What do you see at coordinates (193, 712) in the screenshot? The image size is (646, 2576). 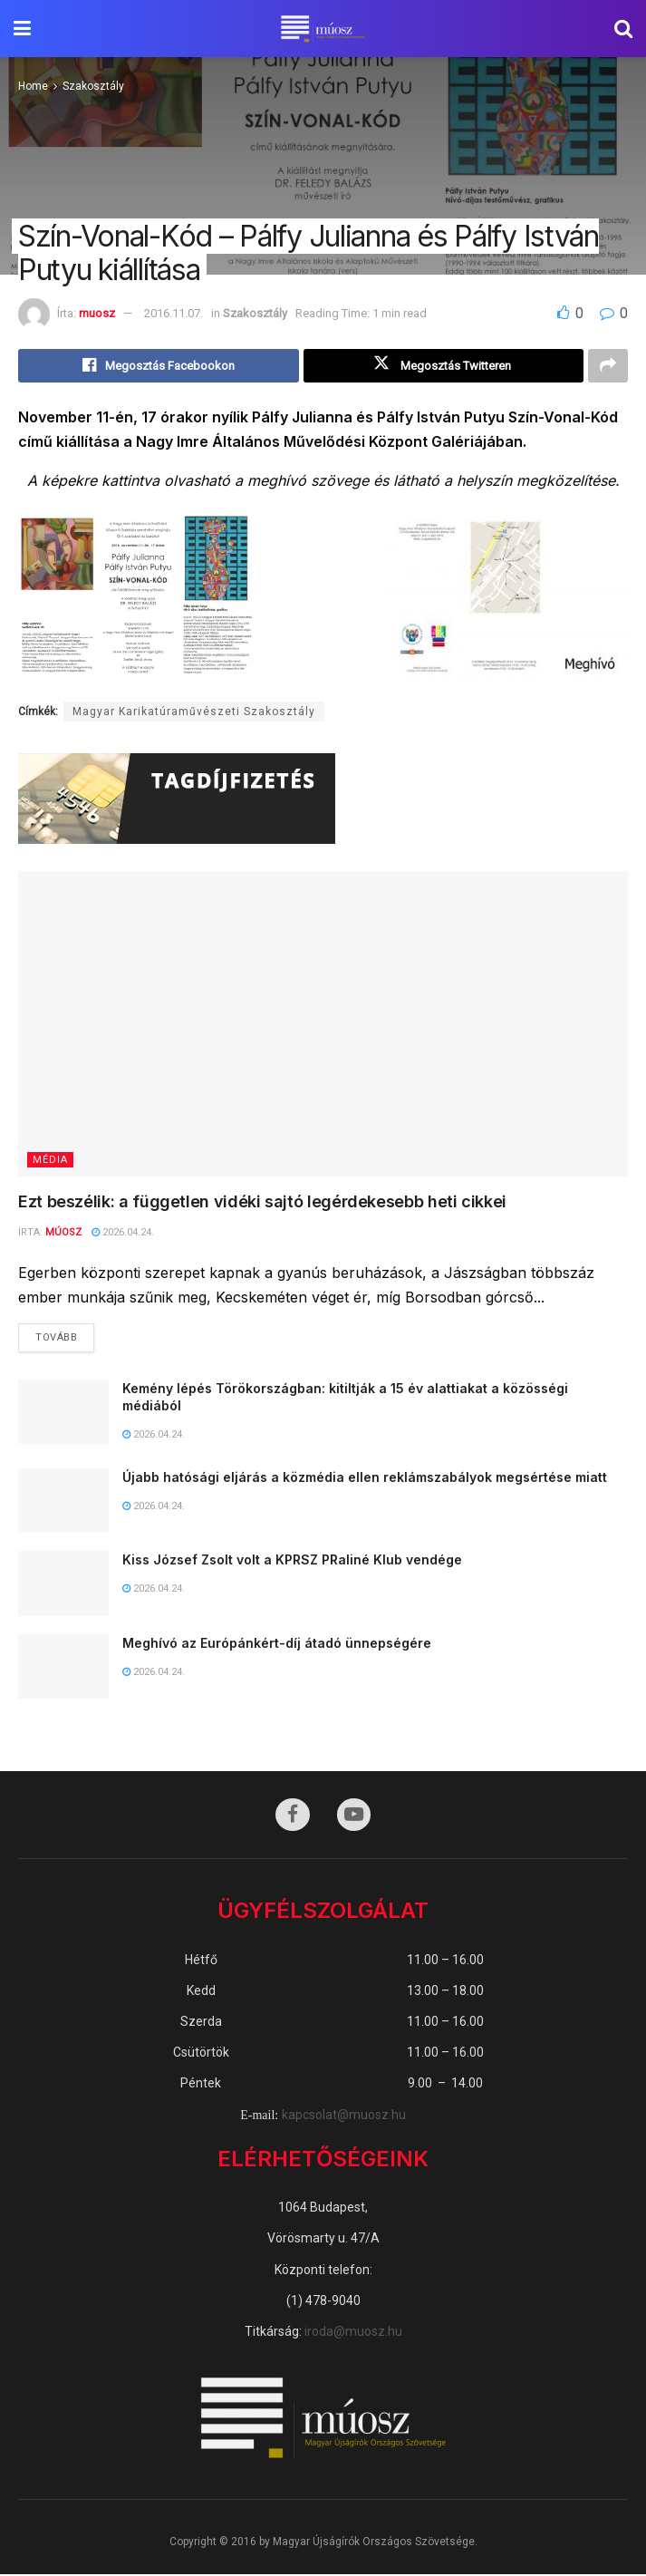 I see `Magyar Karikatúraművészeti Szakosztály` at bounding box center [193, 712].